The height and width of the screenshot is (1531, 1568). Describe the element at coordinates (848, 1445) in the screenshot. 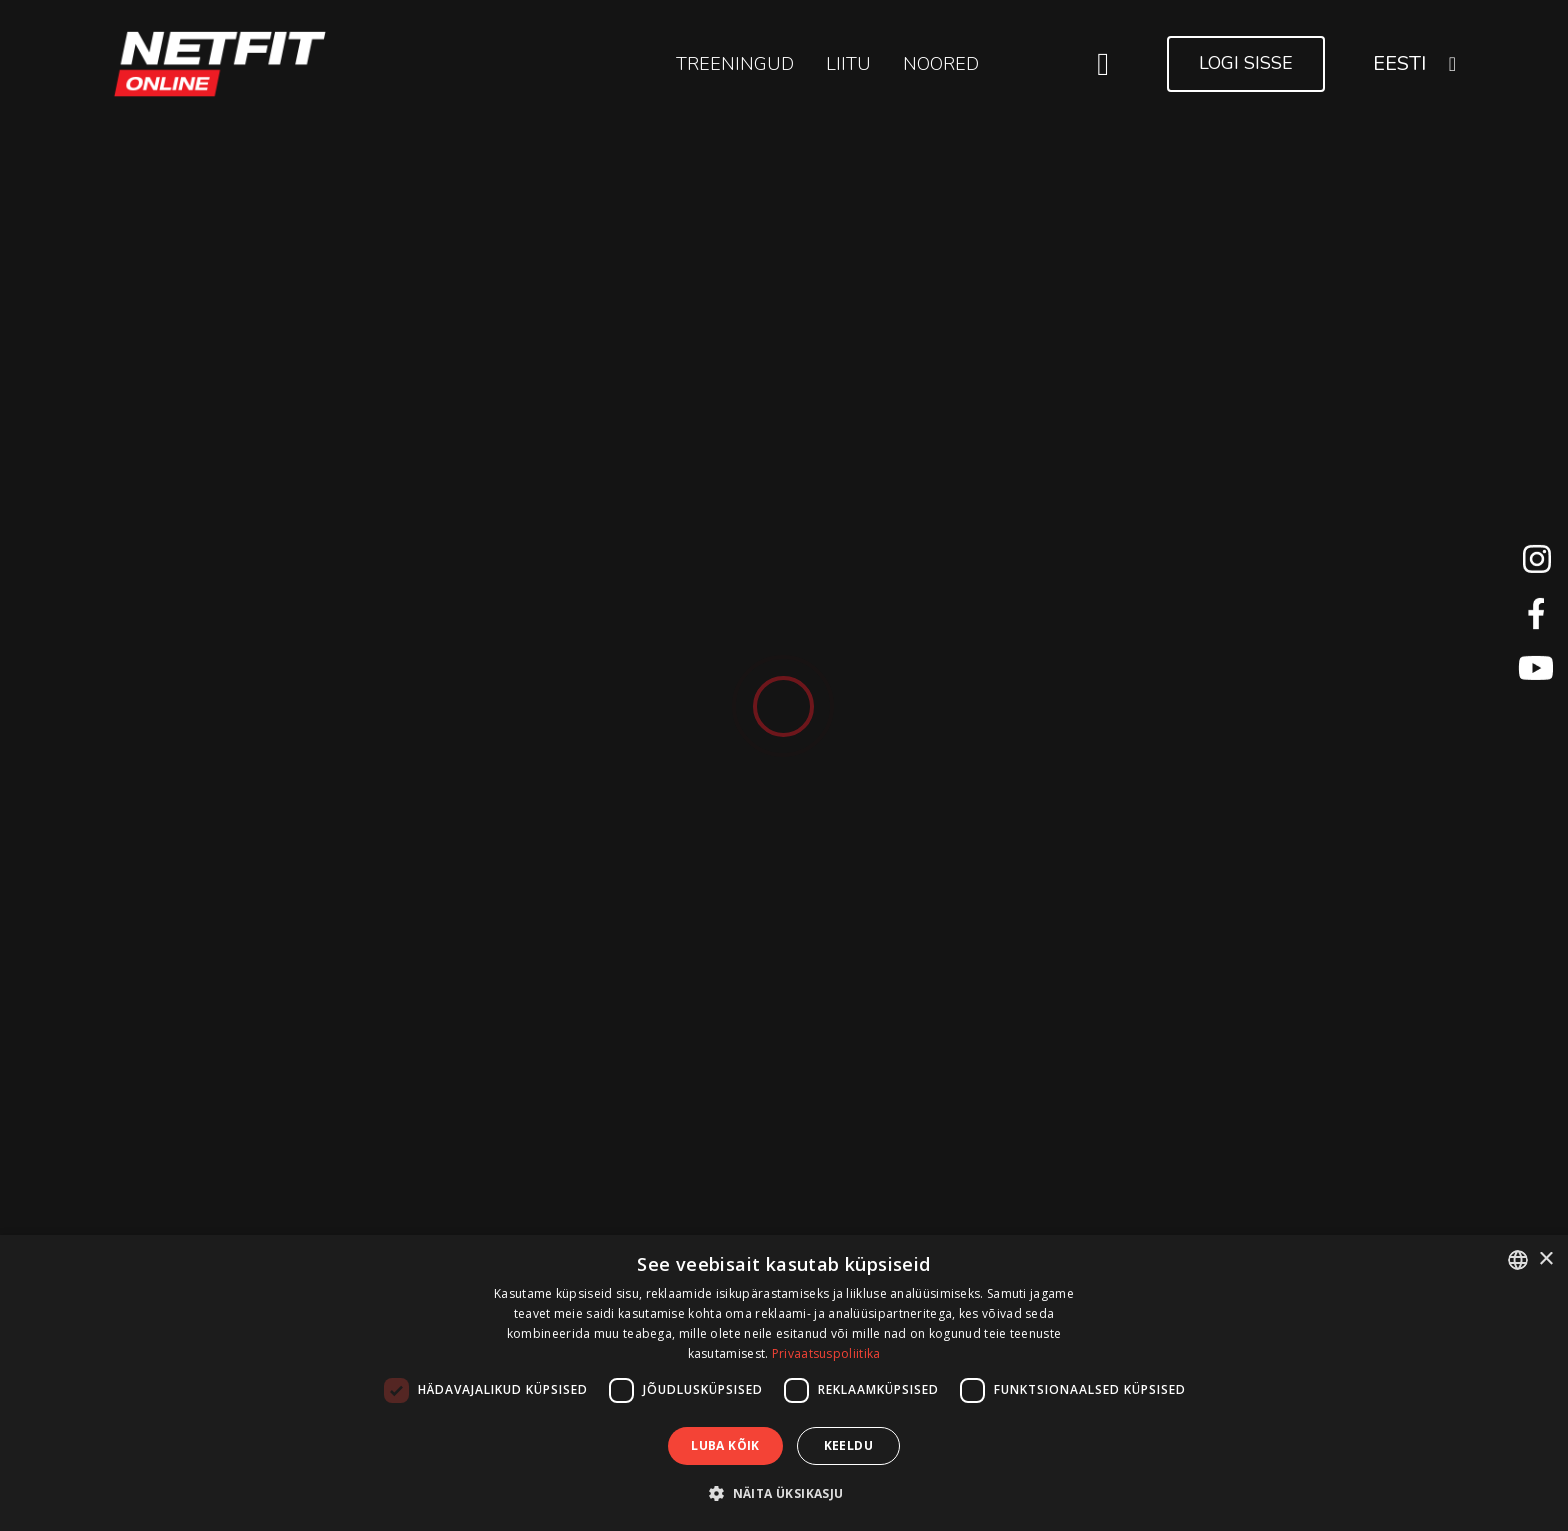

I see `Keeldu [button]` at that location.